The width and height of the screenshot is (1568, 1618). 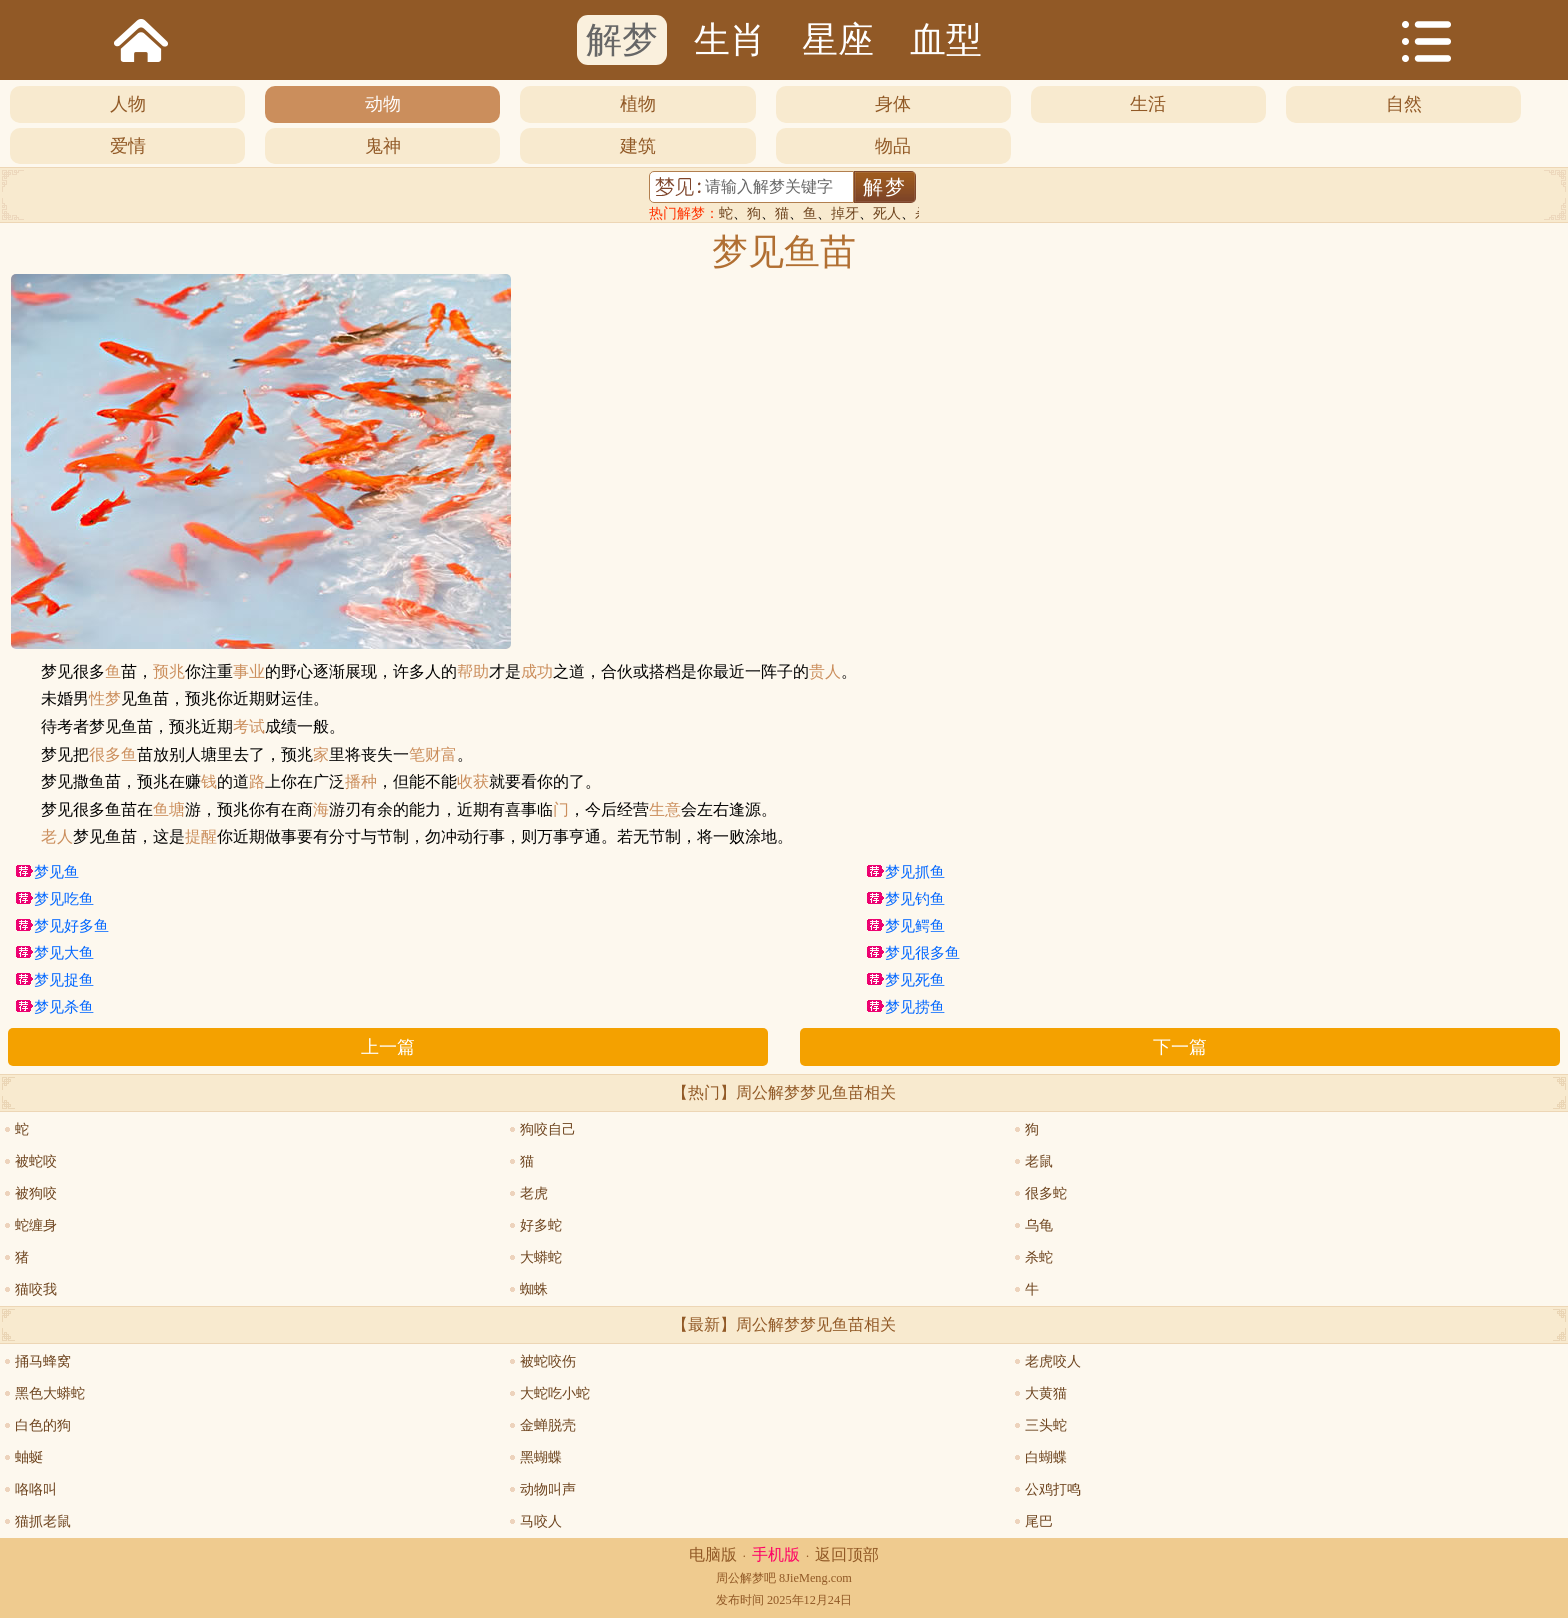 I want to click on 狗咬自己, so click(x=548, y=1129).